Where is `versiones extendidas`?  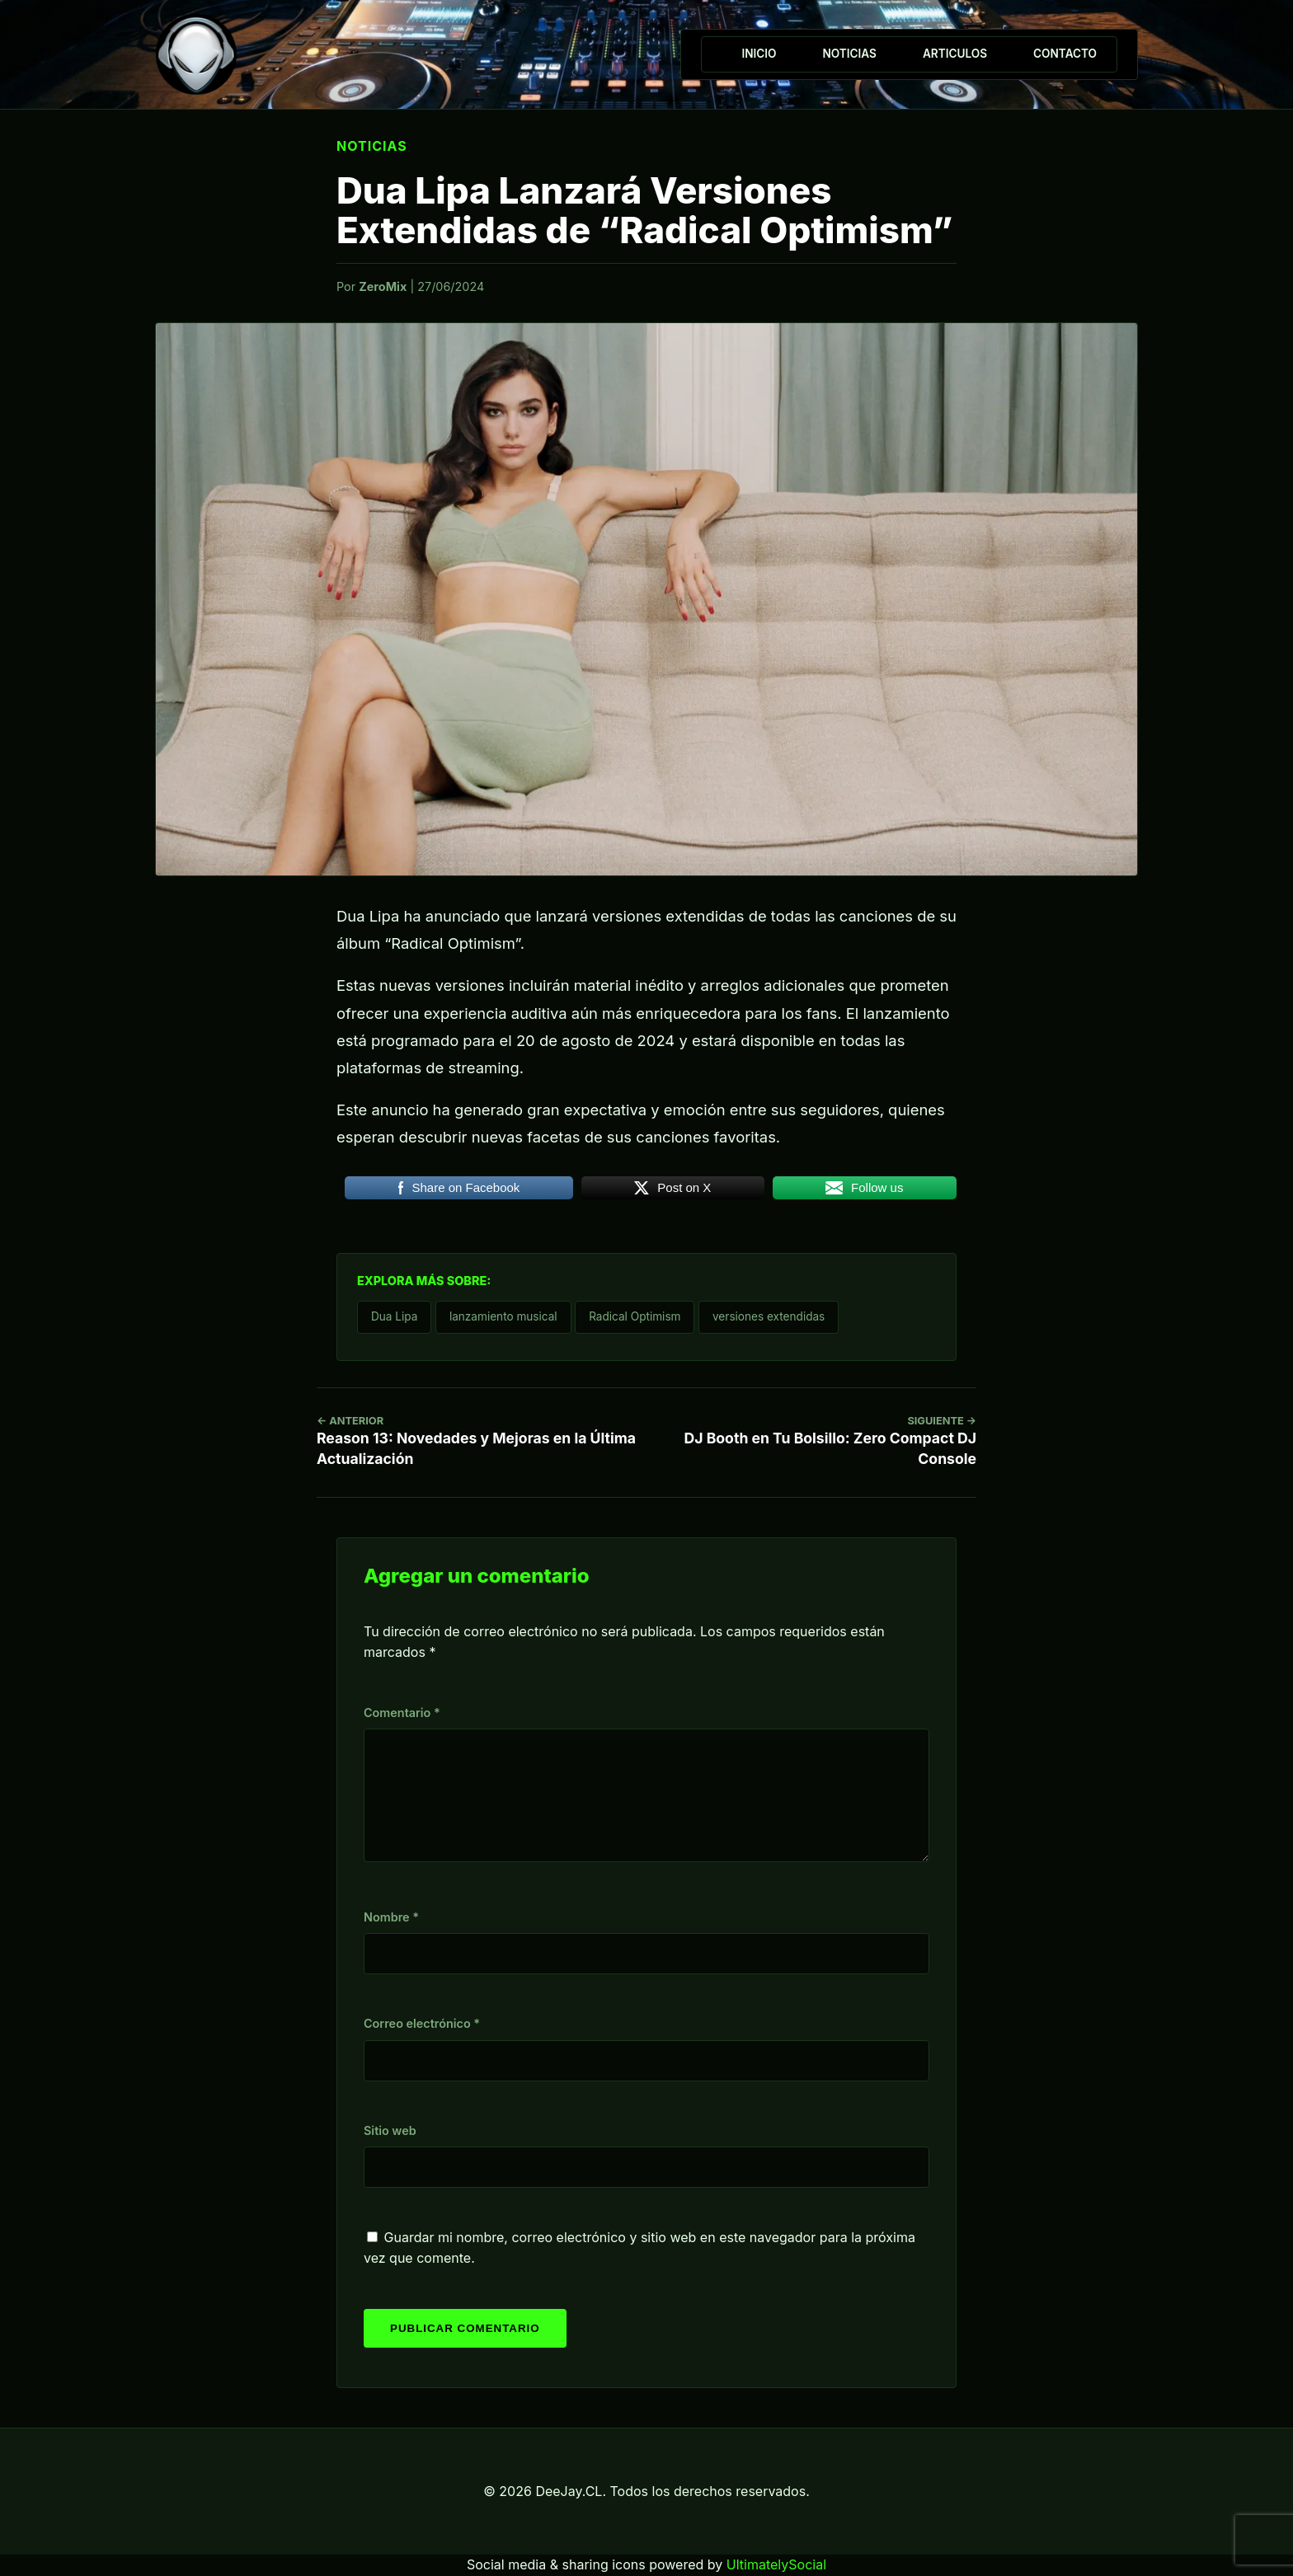 versiones extendidas is located at coordinates (768, 1316).